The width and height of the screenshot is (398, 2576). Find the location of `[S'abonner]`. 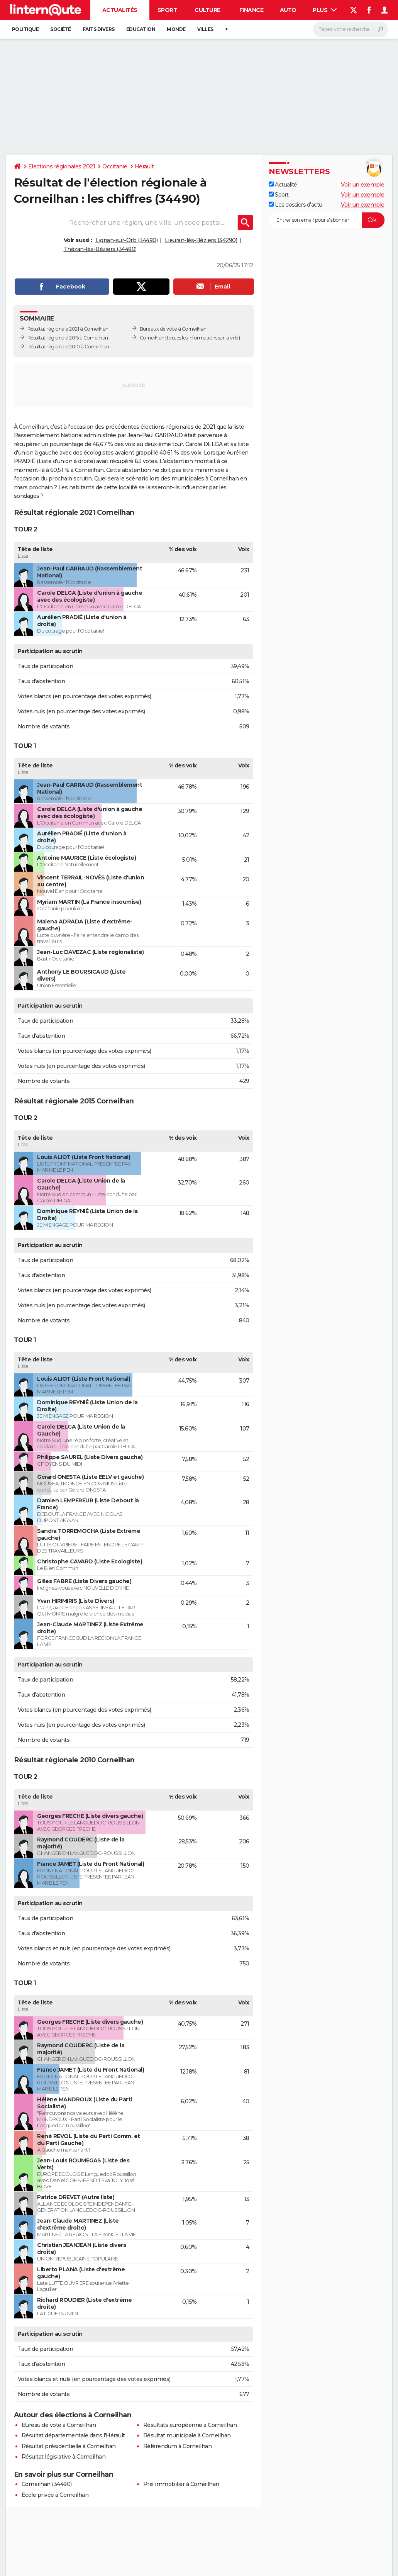

[S'abonner] is located at coordinates (326, 220).